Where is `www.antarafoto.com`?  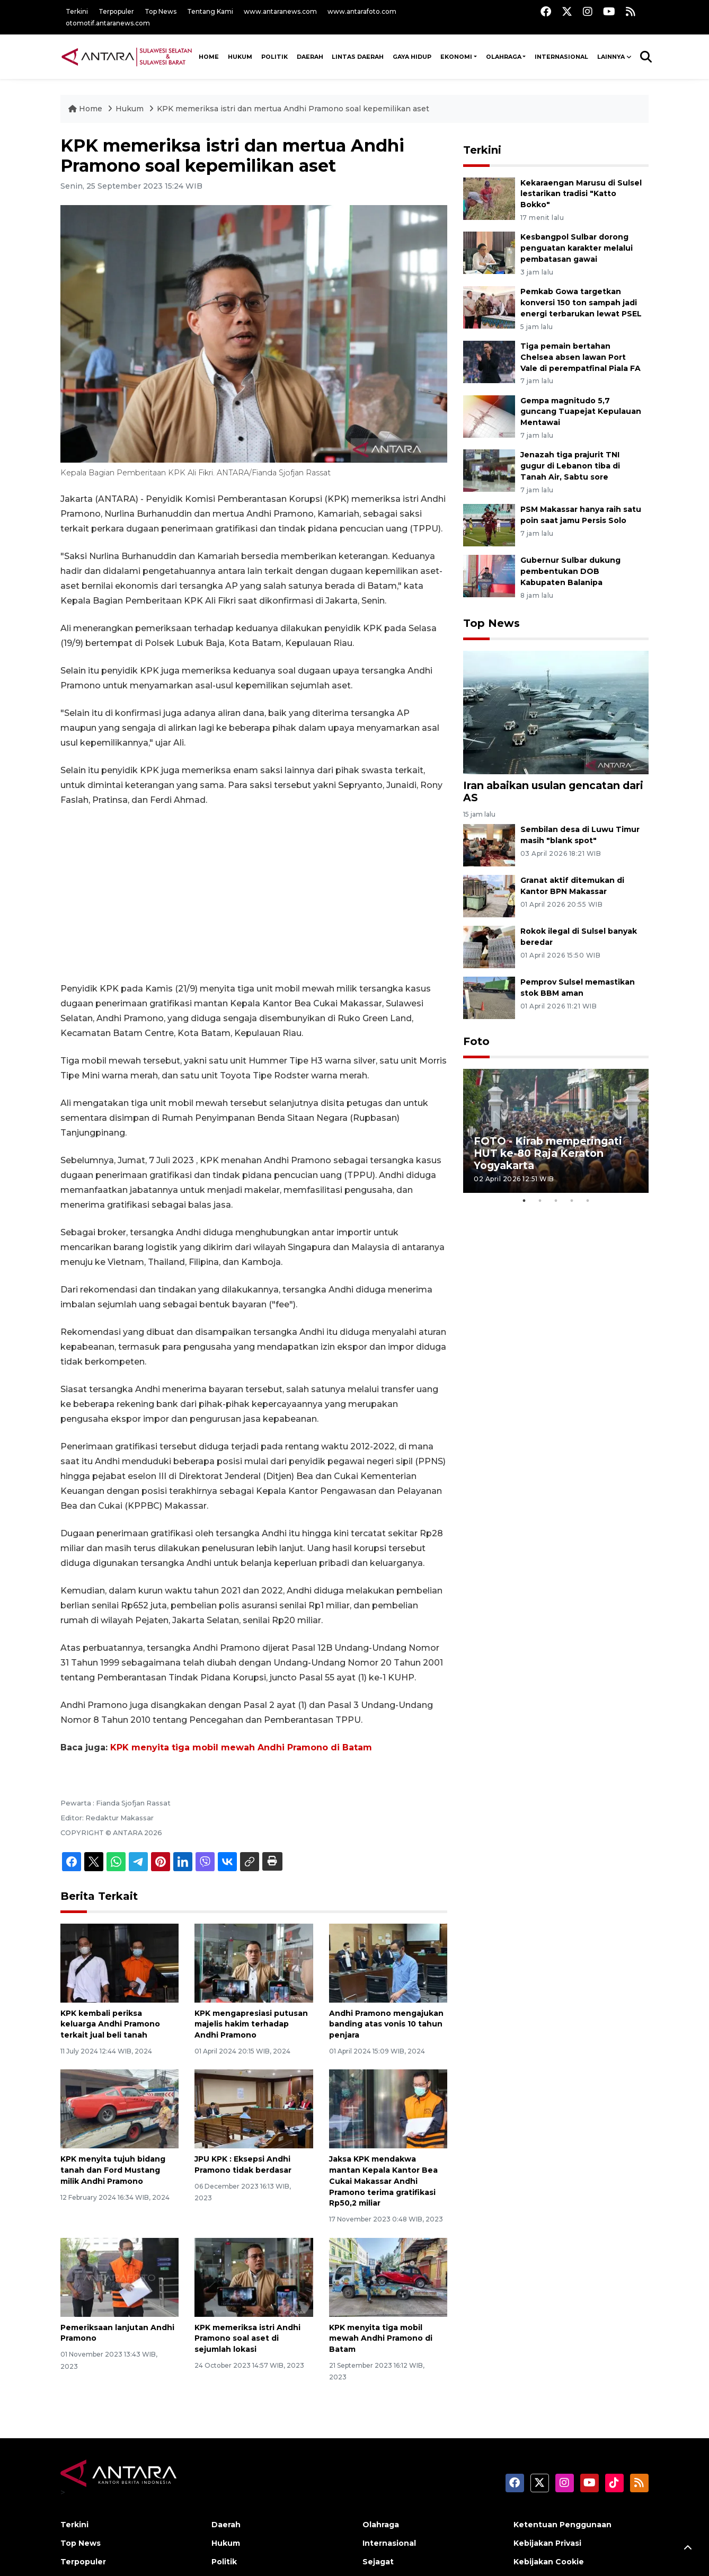
www.antarafoto.com is located at coordinates (361, 11).